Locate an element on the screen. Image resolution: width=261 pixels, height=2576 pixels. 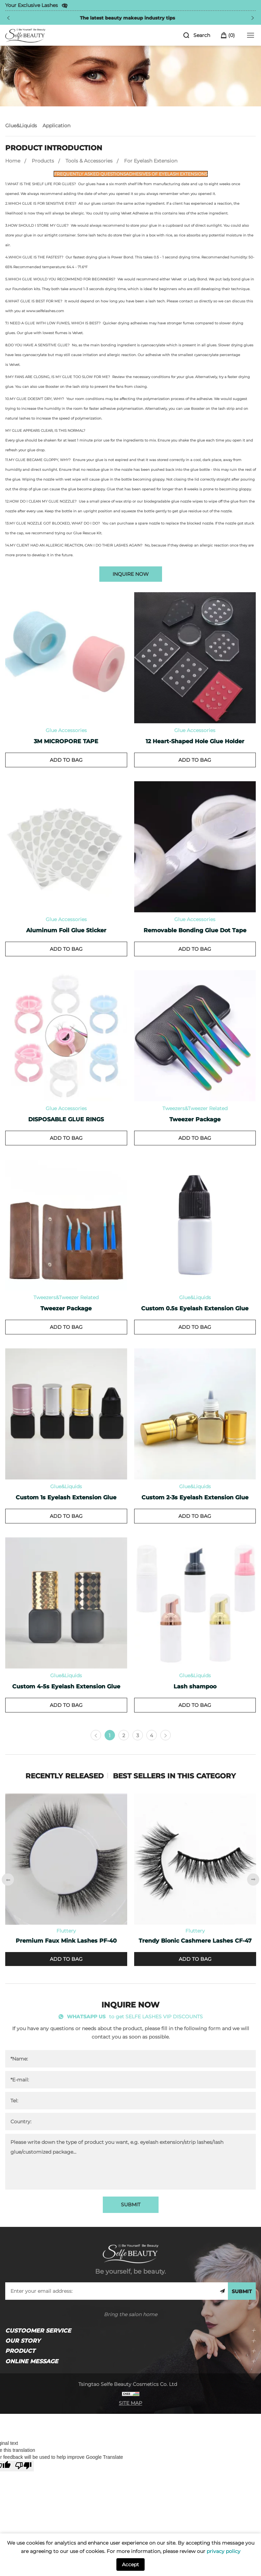
[Previous] is located at coordinates (8, 18).